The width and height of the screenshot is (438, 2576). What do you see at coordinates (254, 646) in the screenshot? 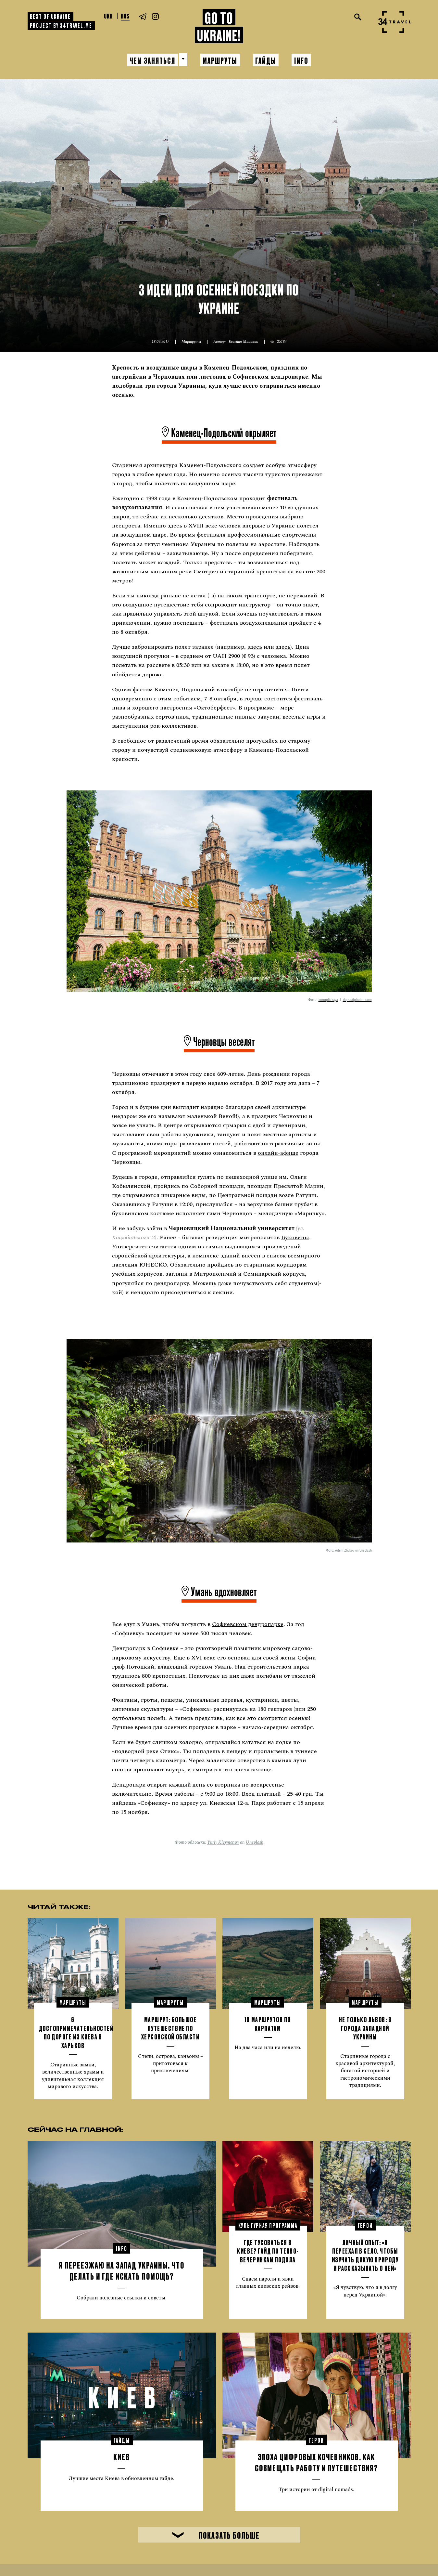
I see `здесь` at bounding box center [254, 646].